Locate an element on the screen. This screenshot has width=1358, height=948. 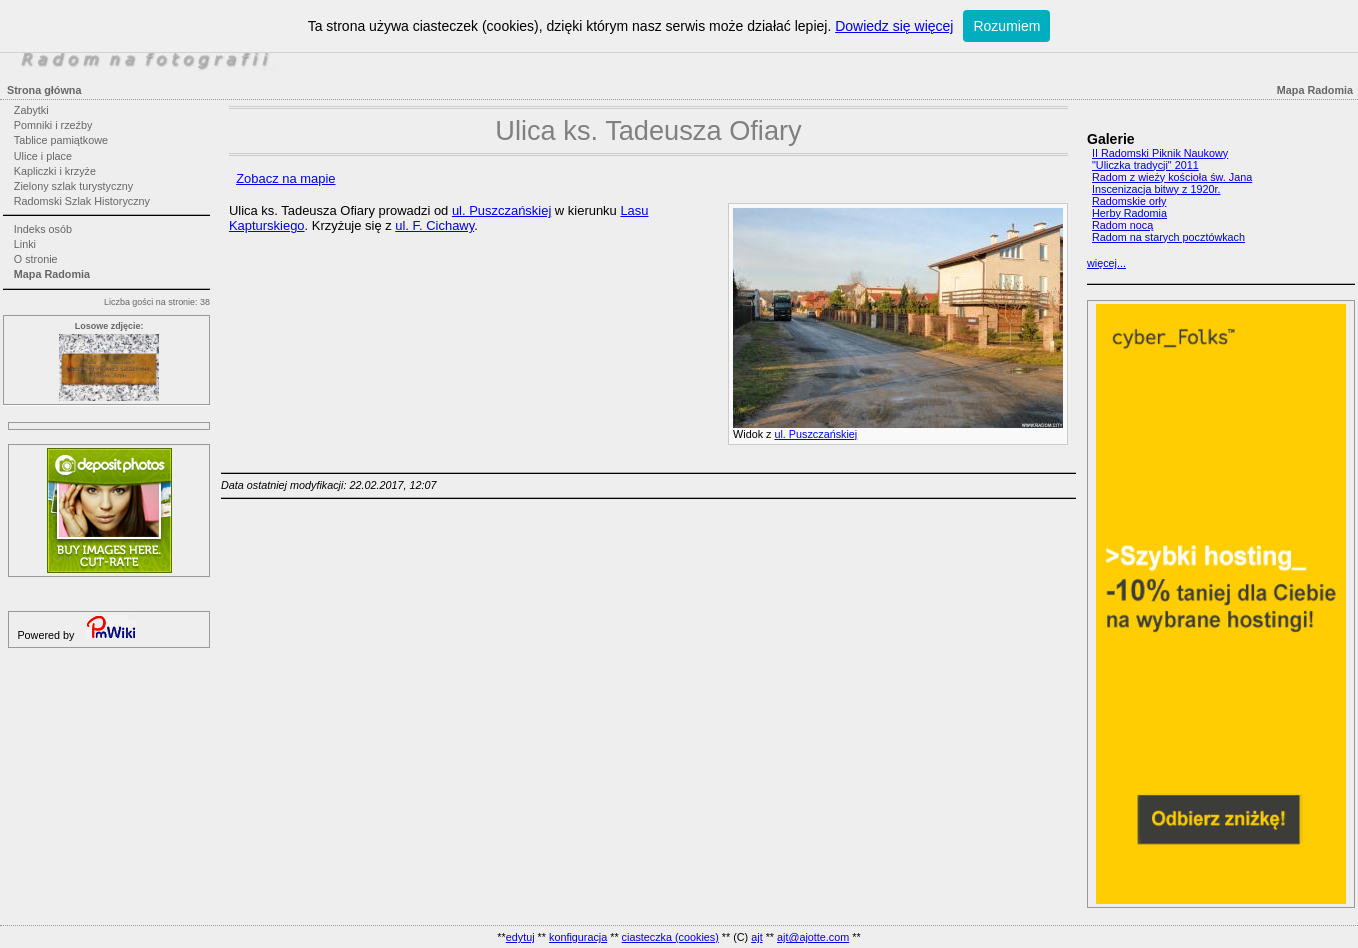
Zabytki is located at coordinates (31, 110).